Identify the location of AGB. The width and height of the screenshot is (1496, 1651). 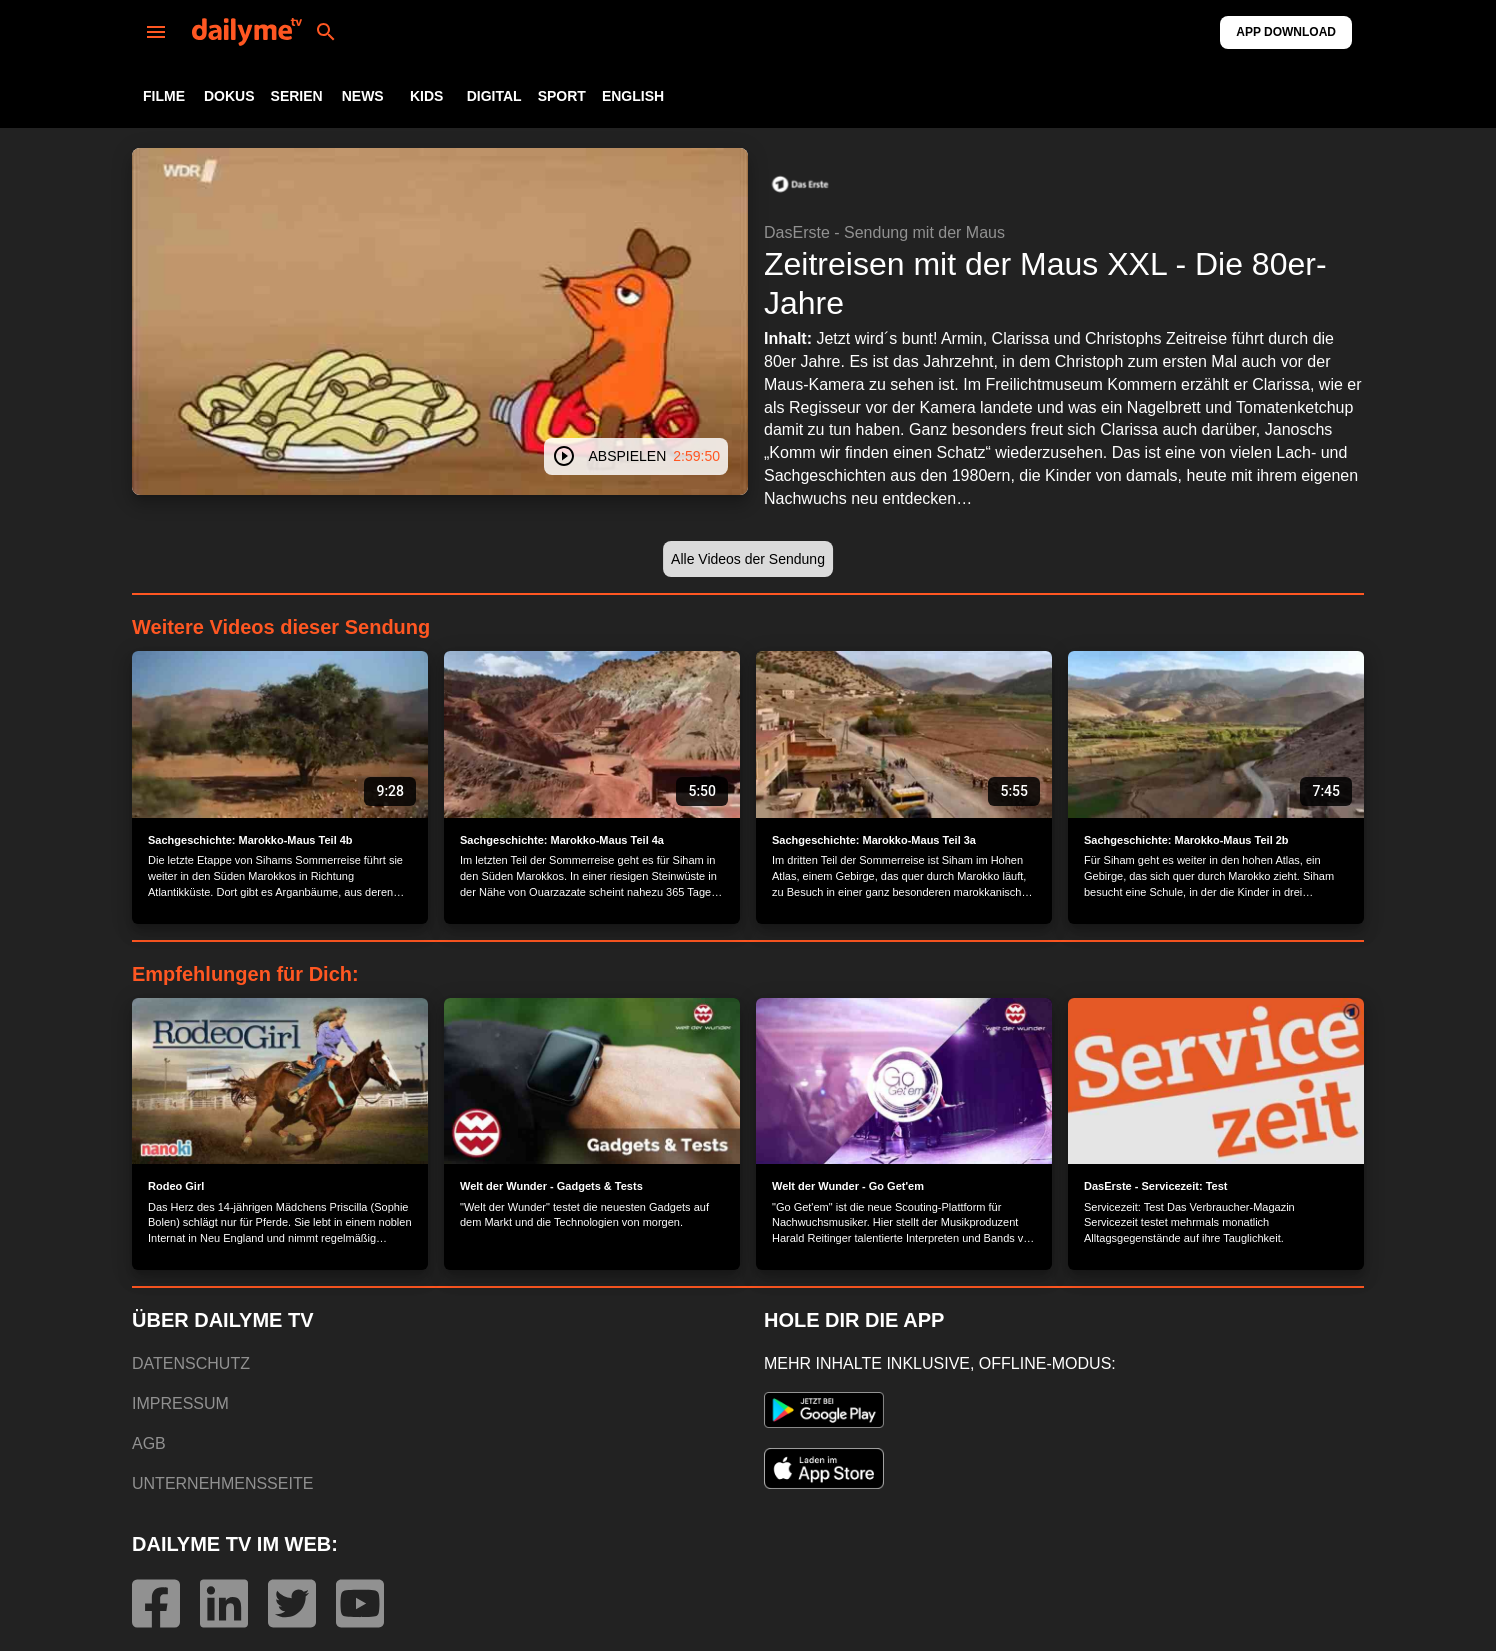
(149, 1443).